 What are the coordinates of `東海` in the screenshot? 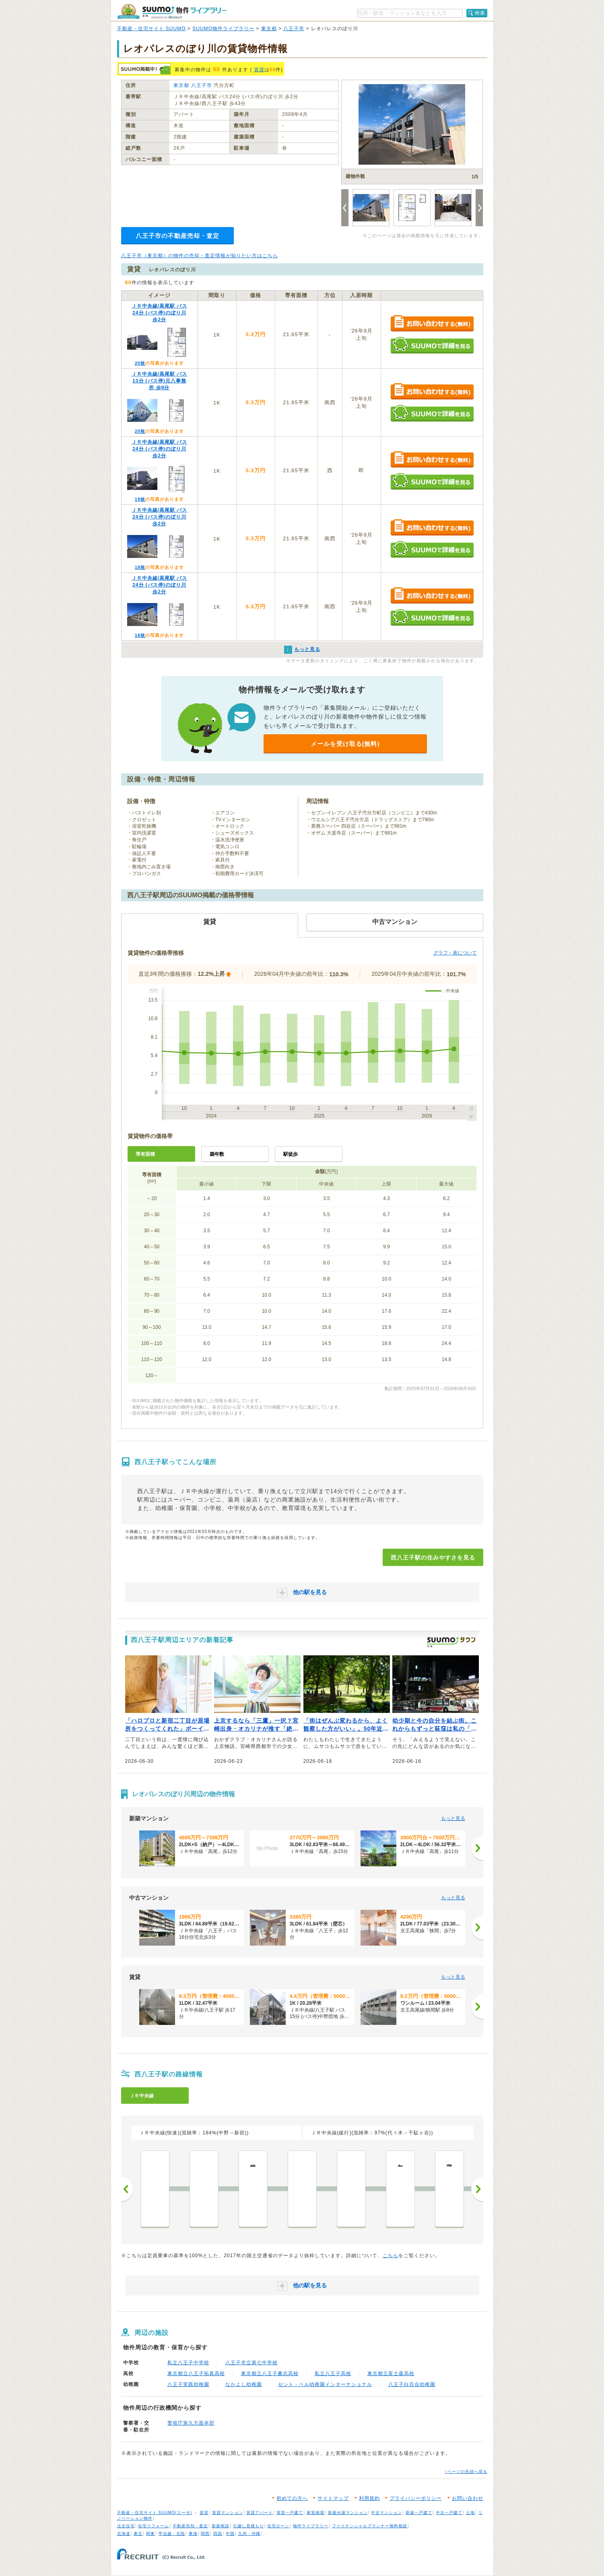 It's located at (193, 2533).